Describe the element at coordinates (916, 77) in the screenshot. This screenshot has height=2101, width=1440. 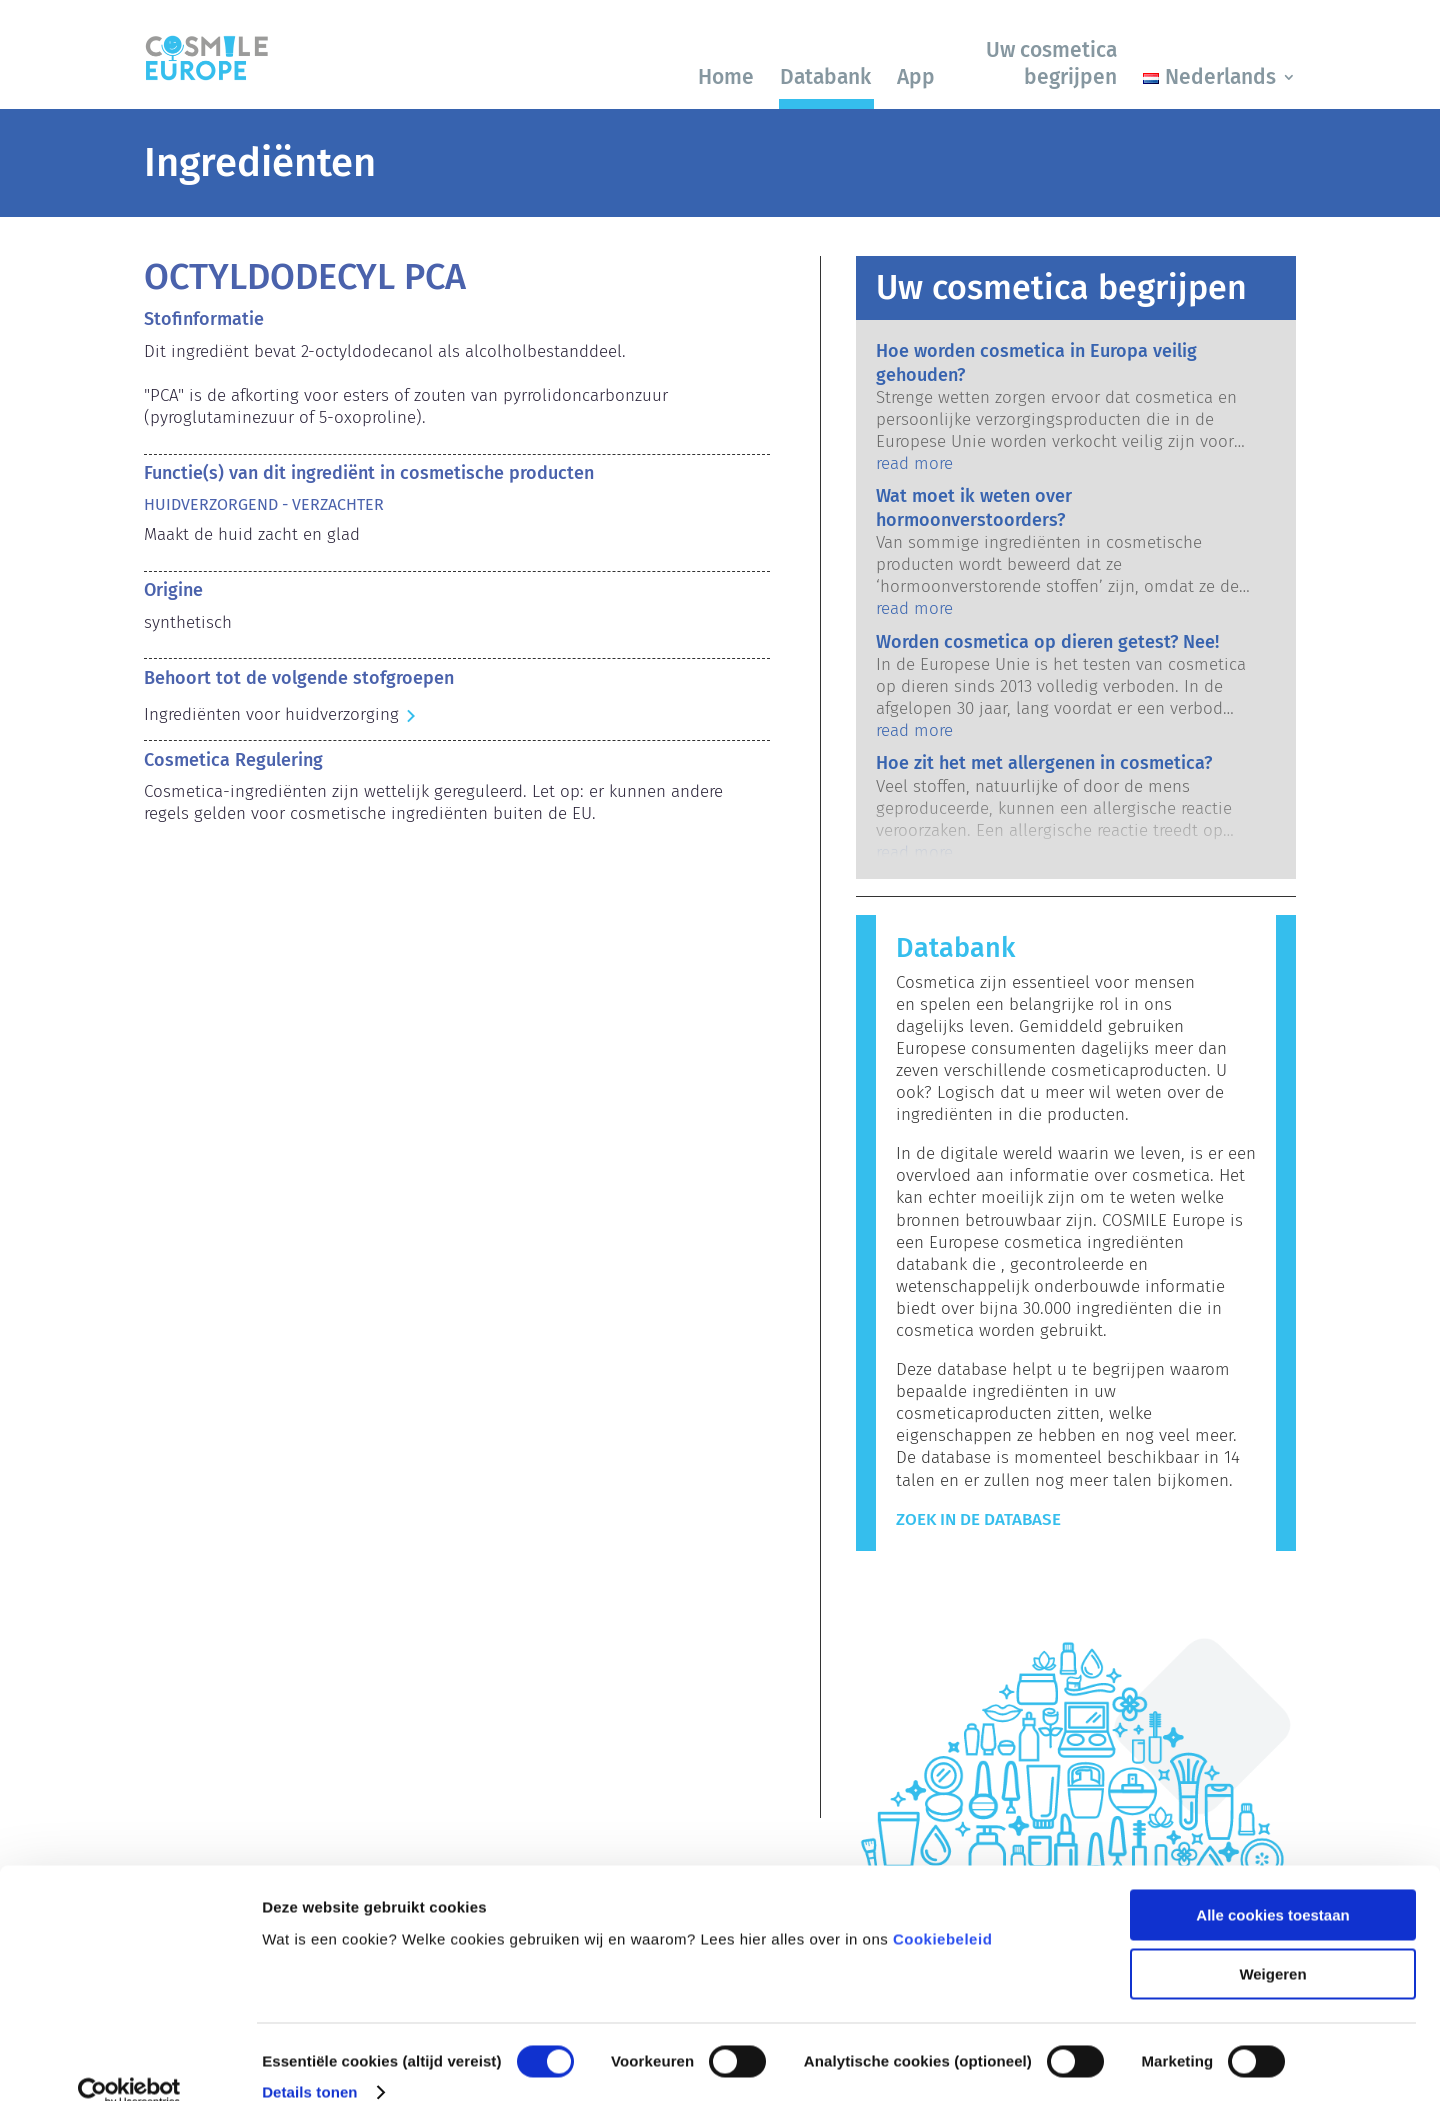
I see `App` at that location.